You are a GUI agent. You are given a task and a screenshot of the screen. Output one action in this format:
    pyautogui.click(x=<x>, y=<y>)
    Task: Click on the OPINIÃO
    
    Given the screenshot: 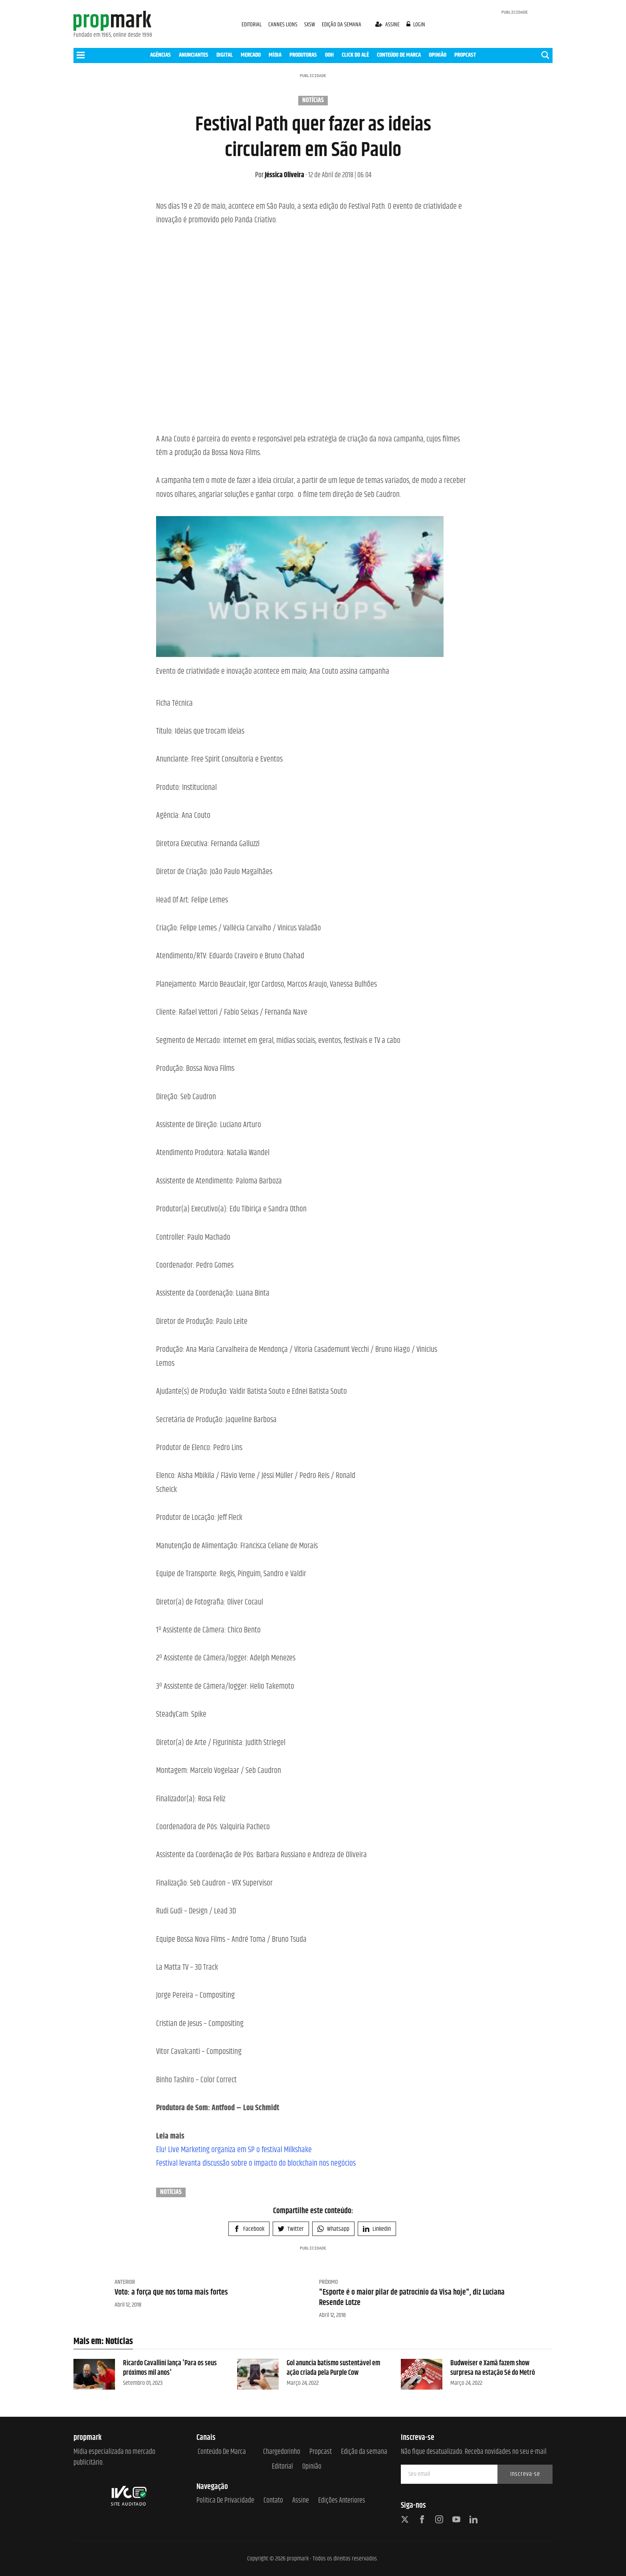 What is the action you would take?
    pyautogui.click(x=437, y=54)
    